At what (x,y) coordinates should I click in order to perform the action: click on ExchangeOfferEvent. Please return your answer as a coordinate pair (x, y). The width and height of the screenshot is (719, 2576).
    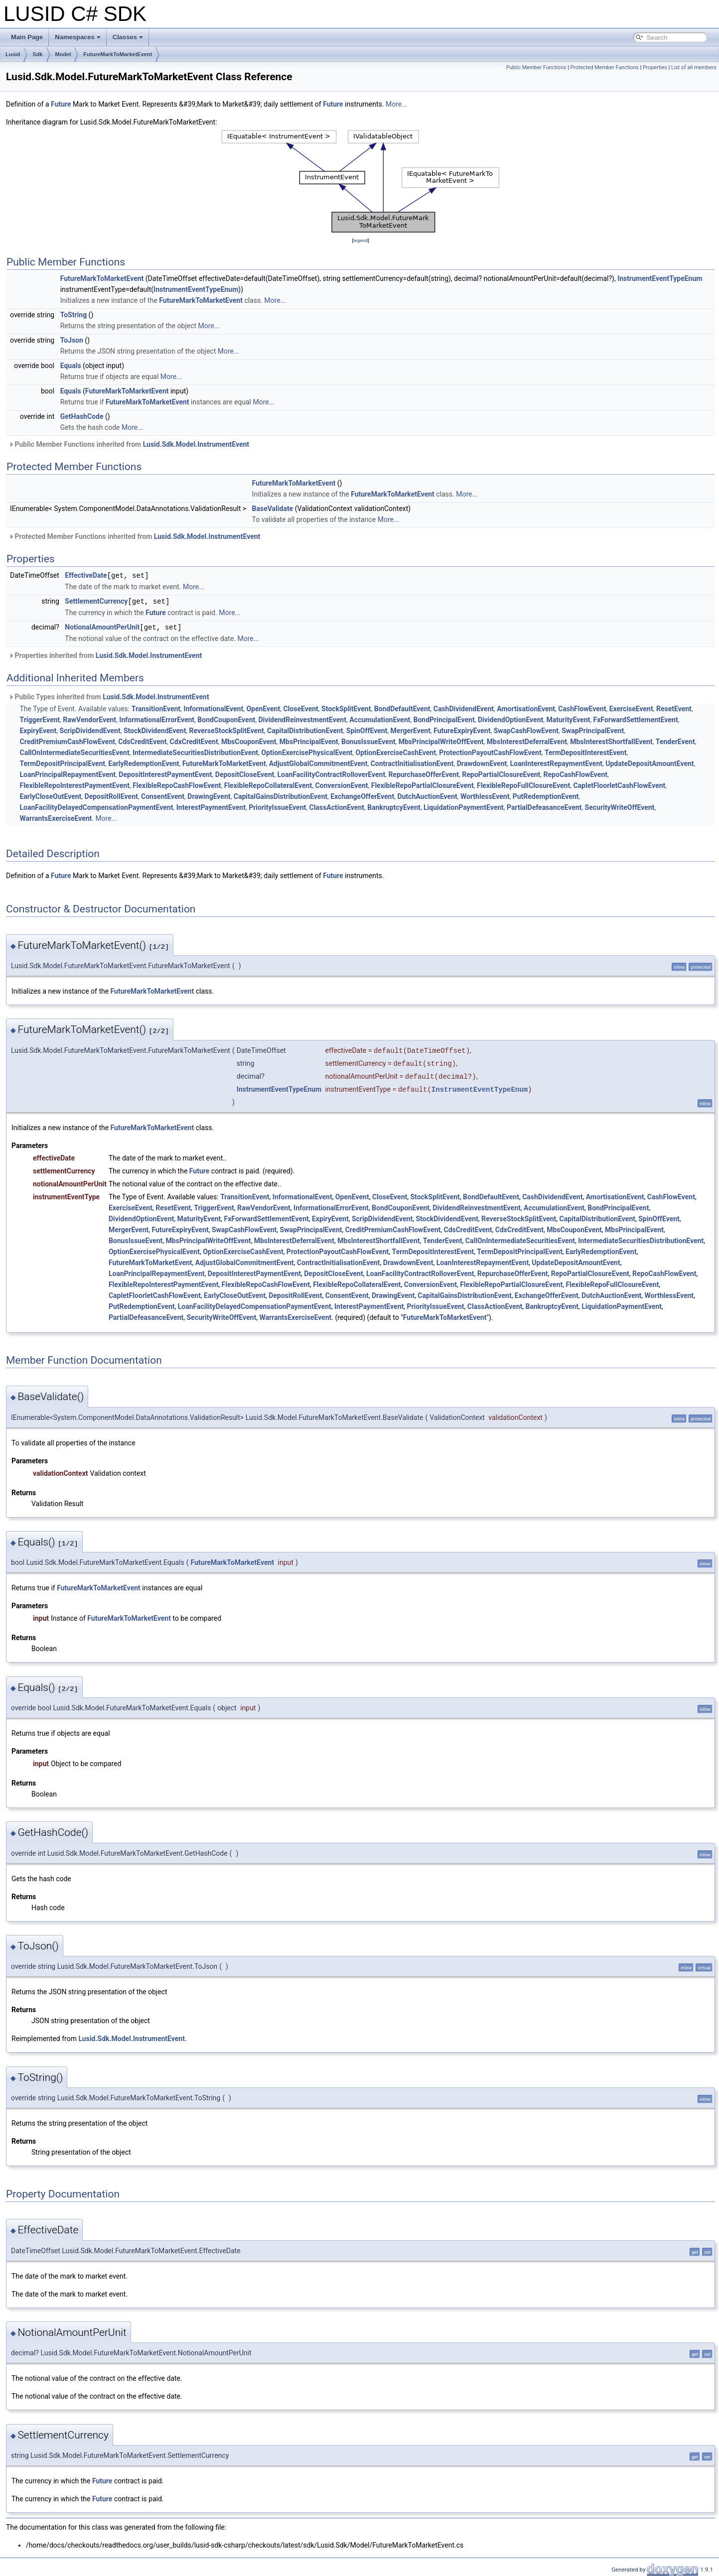
    Looking at the image, I should click on (362, 795).